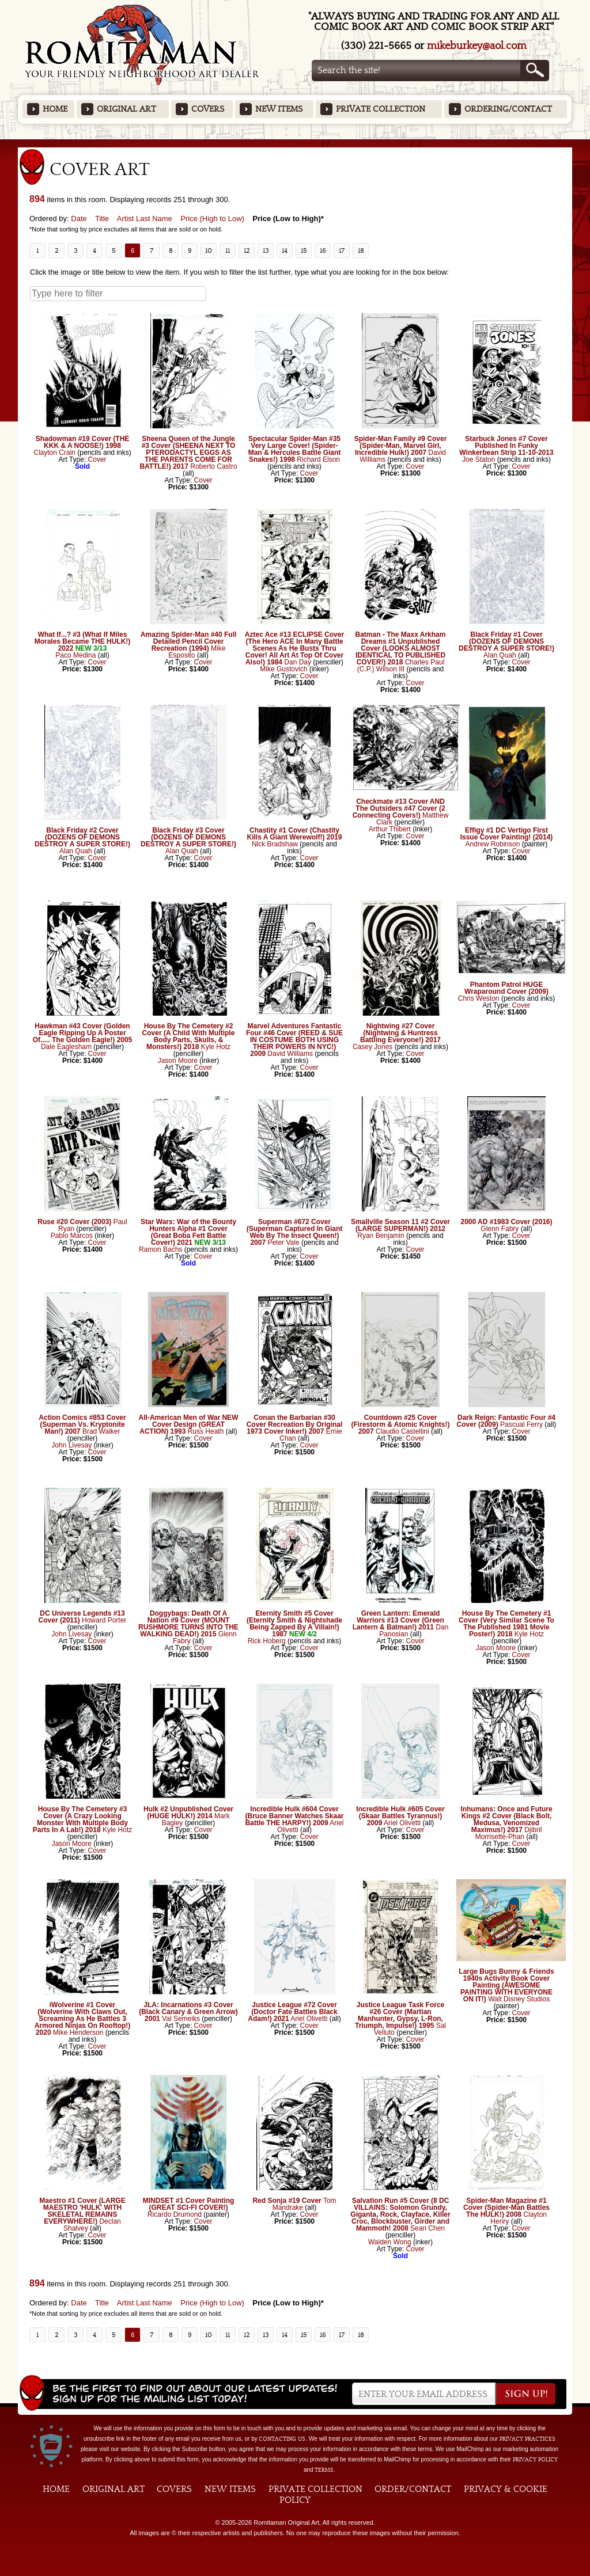 Image resolution: width=590 pixels, height=2576 pixels. What do you see at coordinates (104, 1620) in the screenshot?
I see `Howard Porter` at bounding box center [104, 1620].